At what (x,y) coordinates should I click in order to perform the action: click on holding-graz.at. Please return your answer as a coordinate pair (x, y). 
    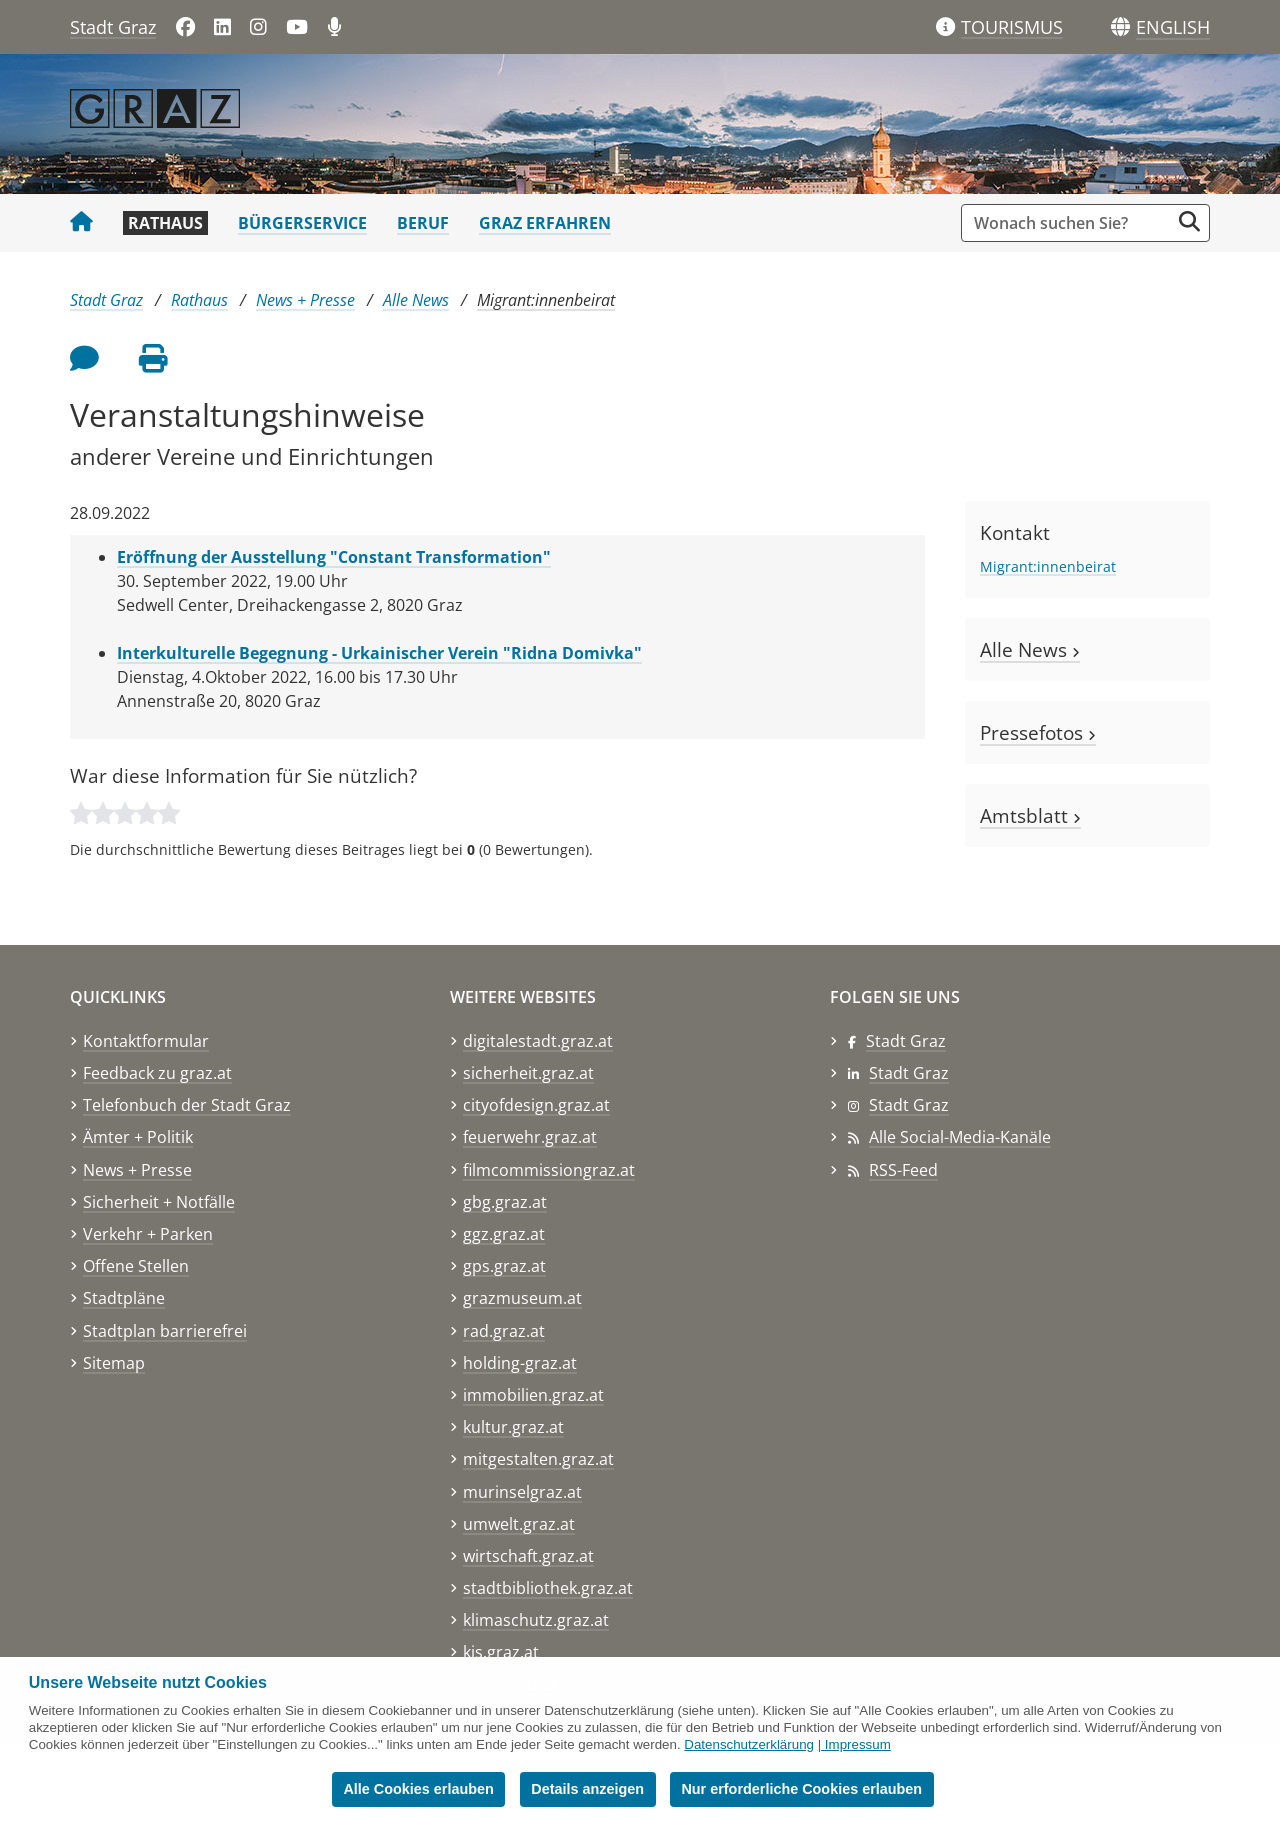
    Looking at the image, I should click on (520, 1363).